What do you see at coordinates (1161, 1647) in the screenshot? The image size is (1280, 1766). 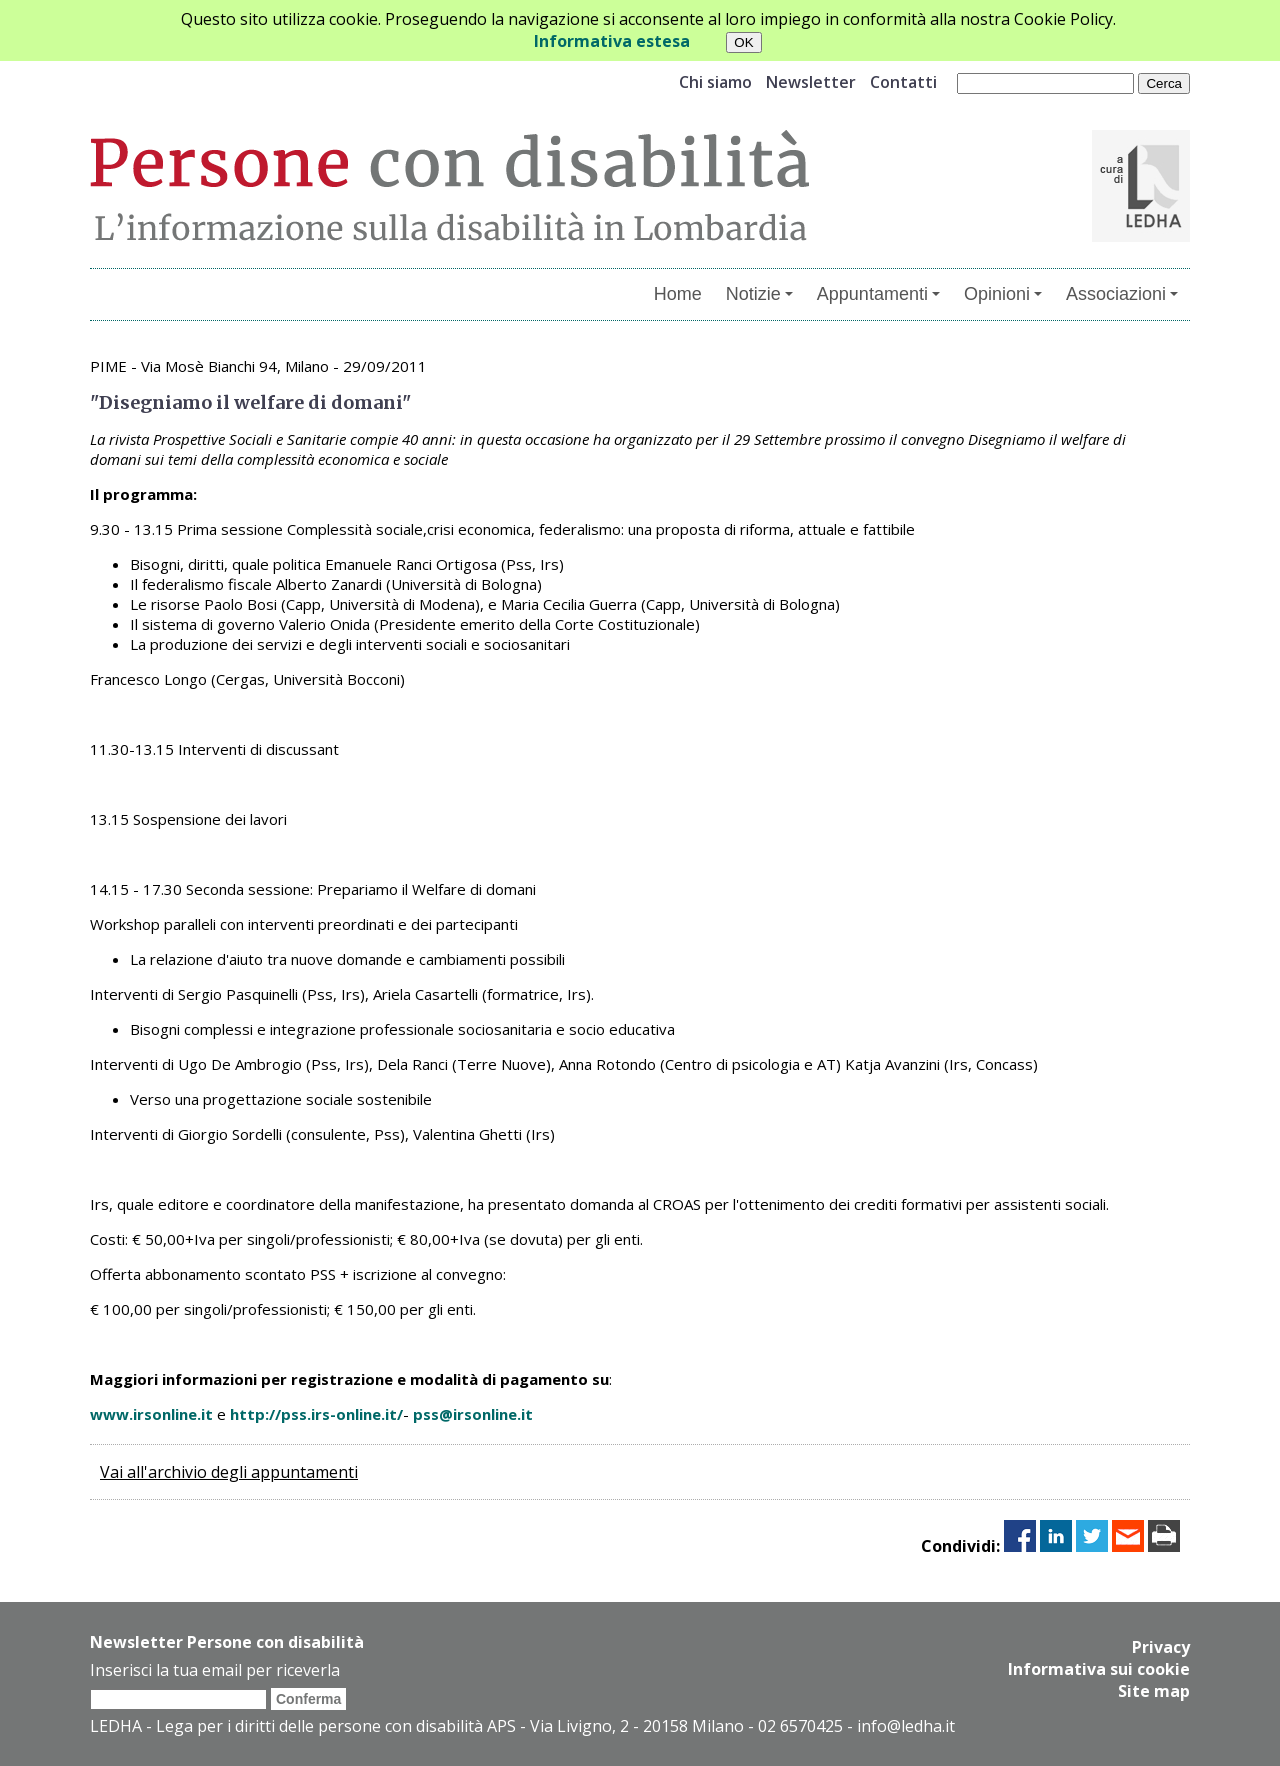 I see `Privacy` at bounding box center [1161, 1647].